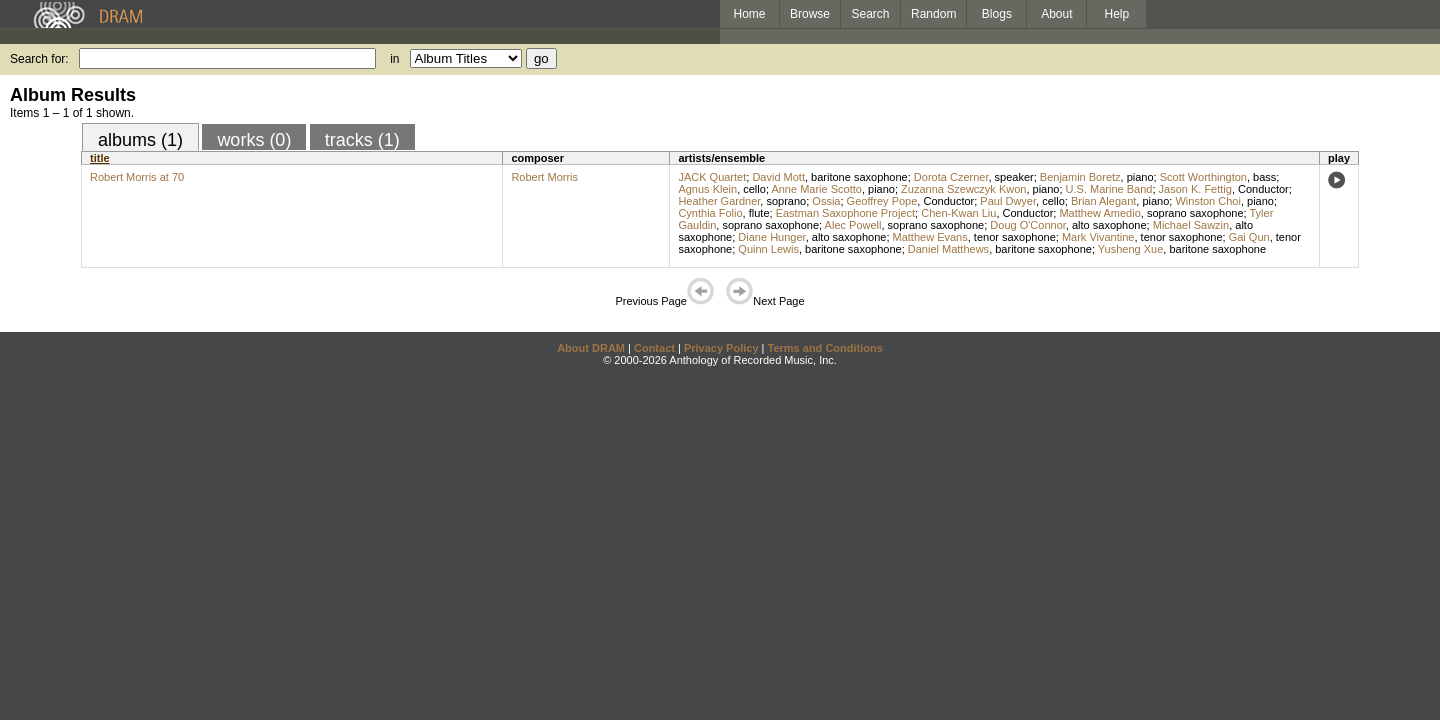  What do you see at coordinates (1014, 177) in the screenshot?
I see `speaker` at bounding box center [1014, 177].